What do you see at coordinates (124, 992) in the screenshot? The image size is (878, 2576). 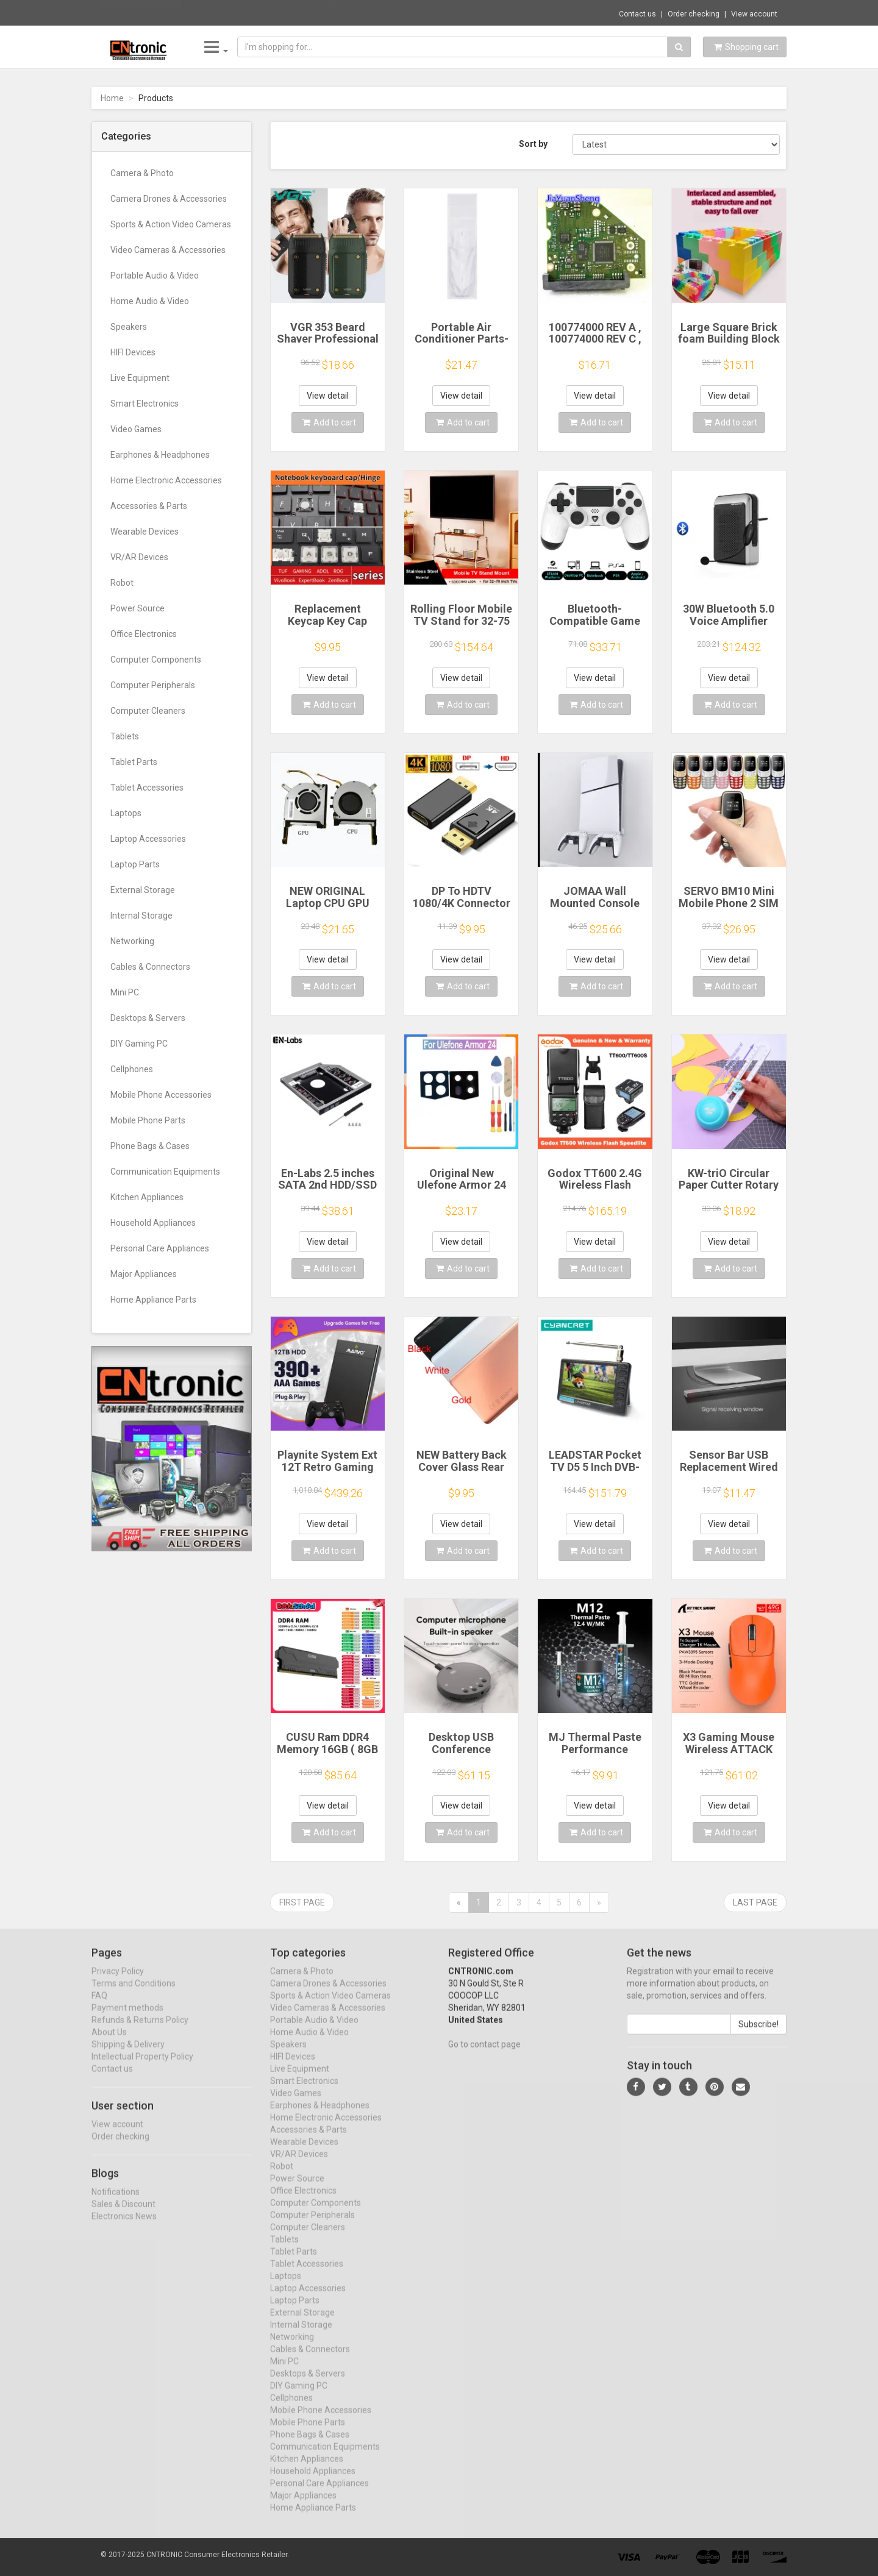 I see `Mini PC` at bounding box center [124, 992].